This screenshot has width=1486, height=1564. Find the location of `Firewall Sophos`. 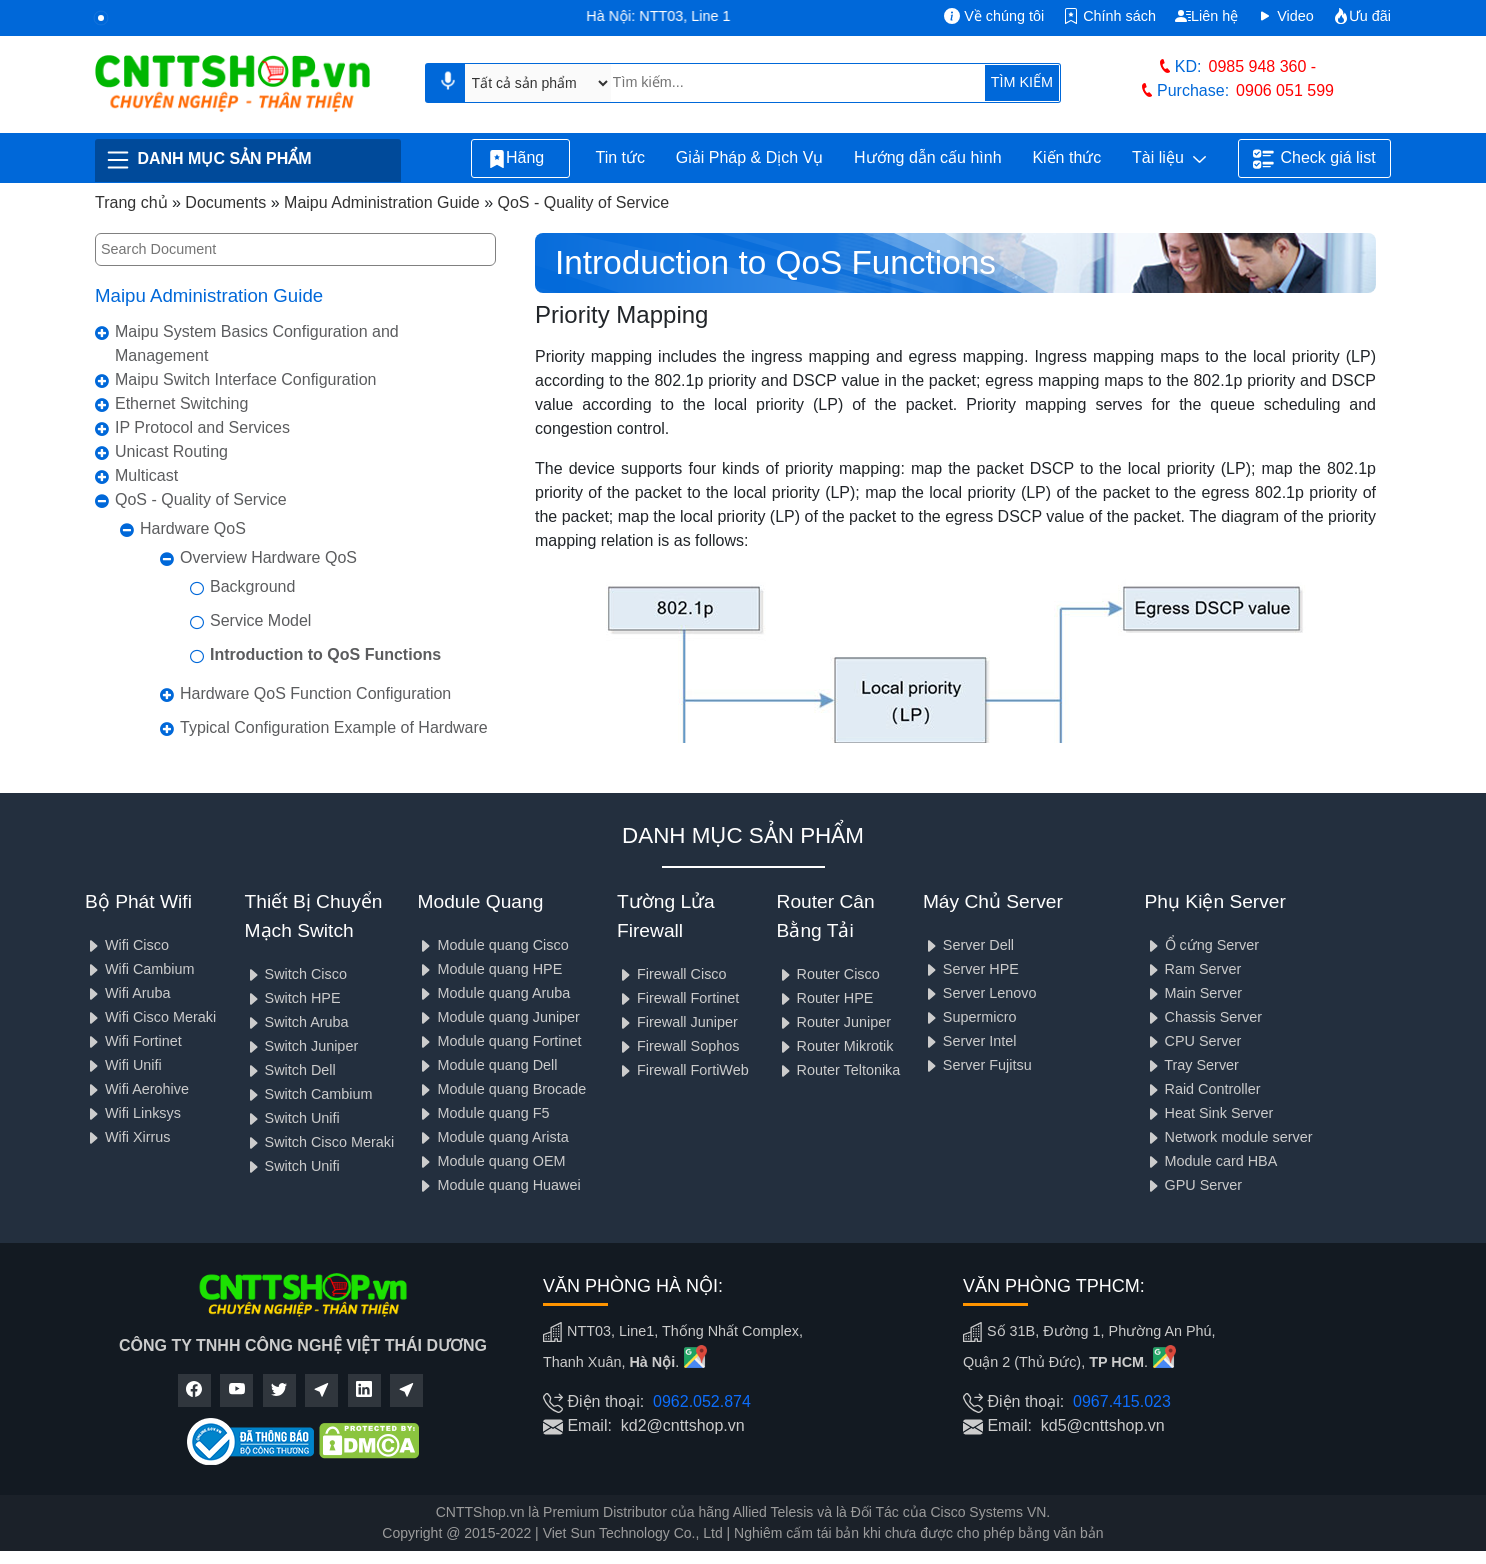

Firewall Sophos is located at coordinates (678, 1046).